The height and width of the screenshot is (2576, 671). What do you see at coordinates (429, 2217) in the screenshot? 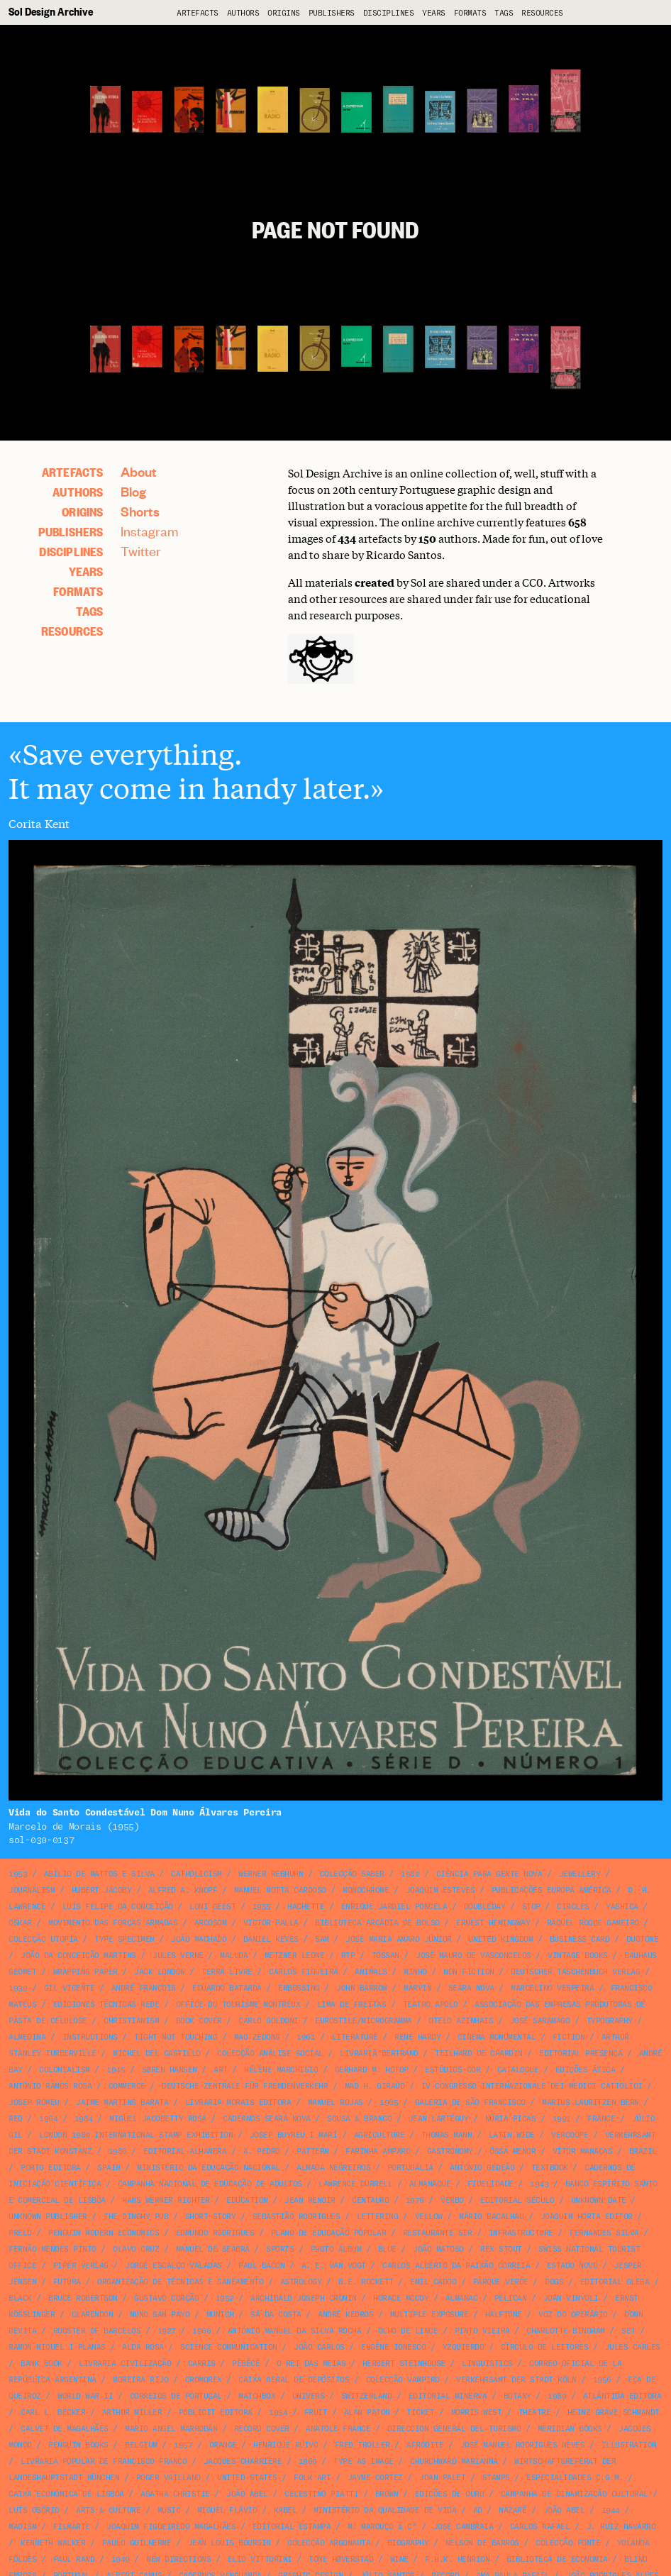
I see `yellow` at bounding box center [429, 2217].